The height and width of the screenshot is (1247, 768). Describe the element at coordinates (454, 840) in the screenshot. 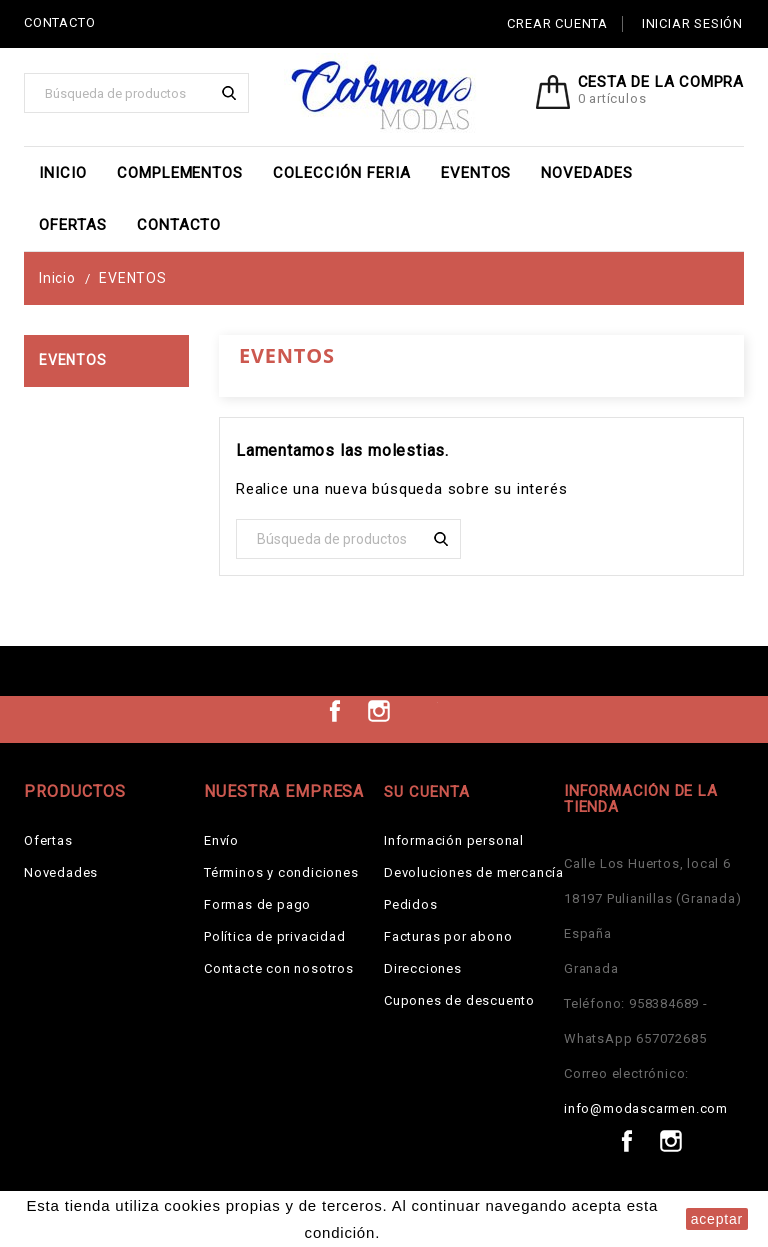

I see `Información personal` at that location.